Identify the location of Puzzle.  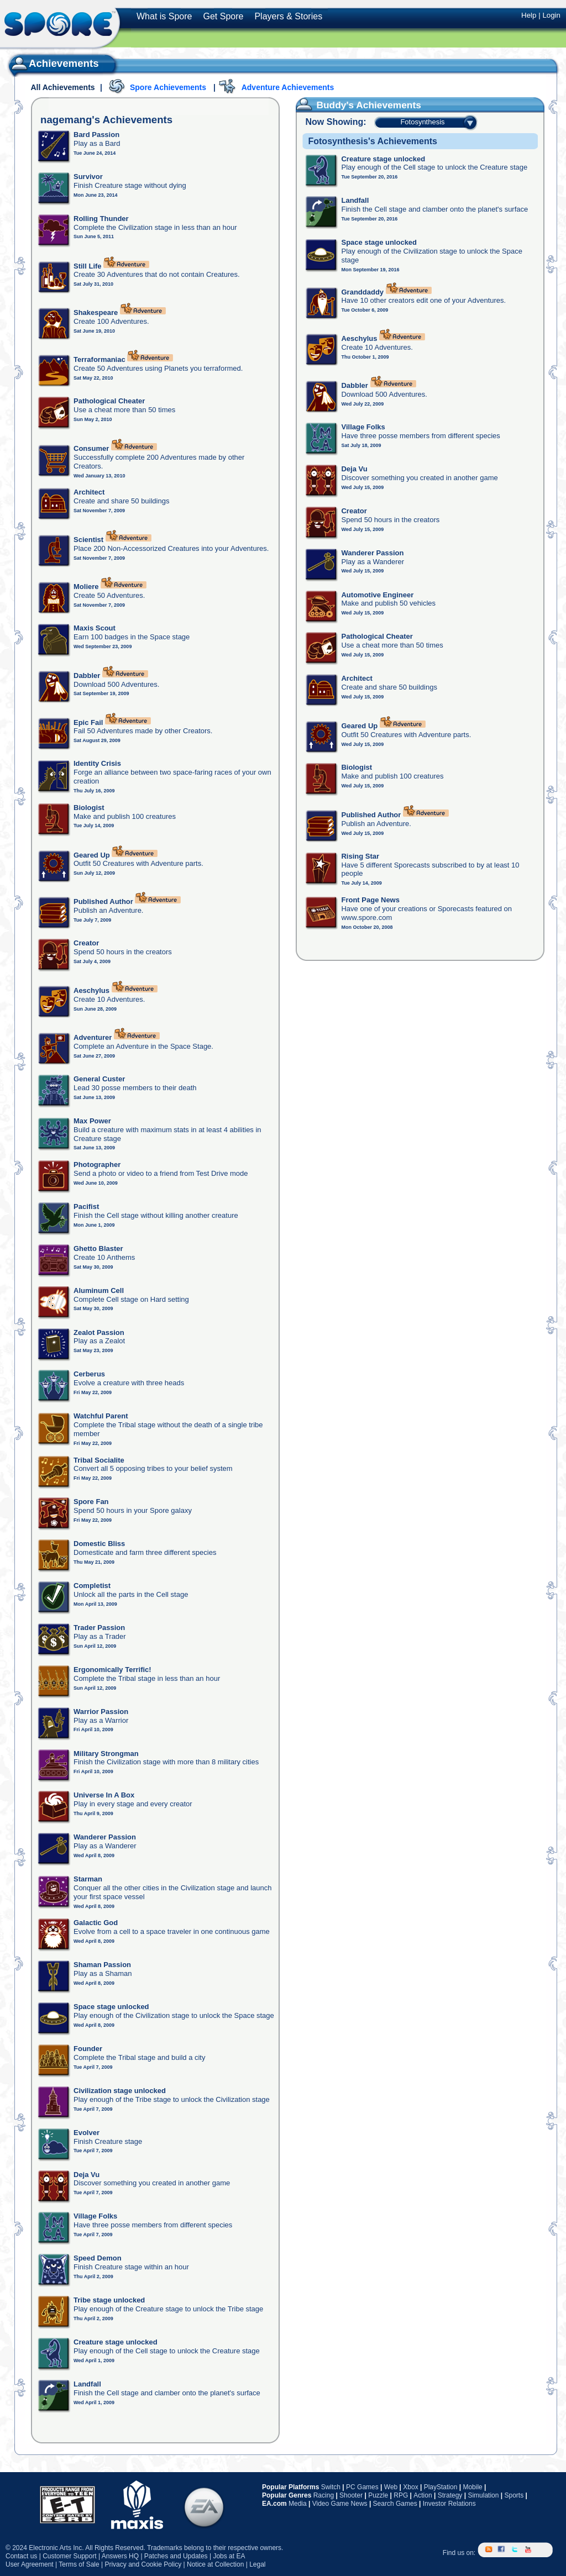
(378, 2495).